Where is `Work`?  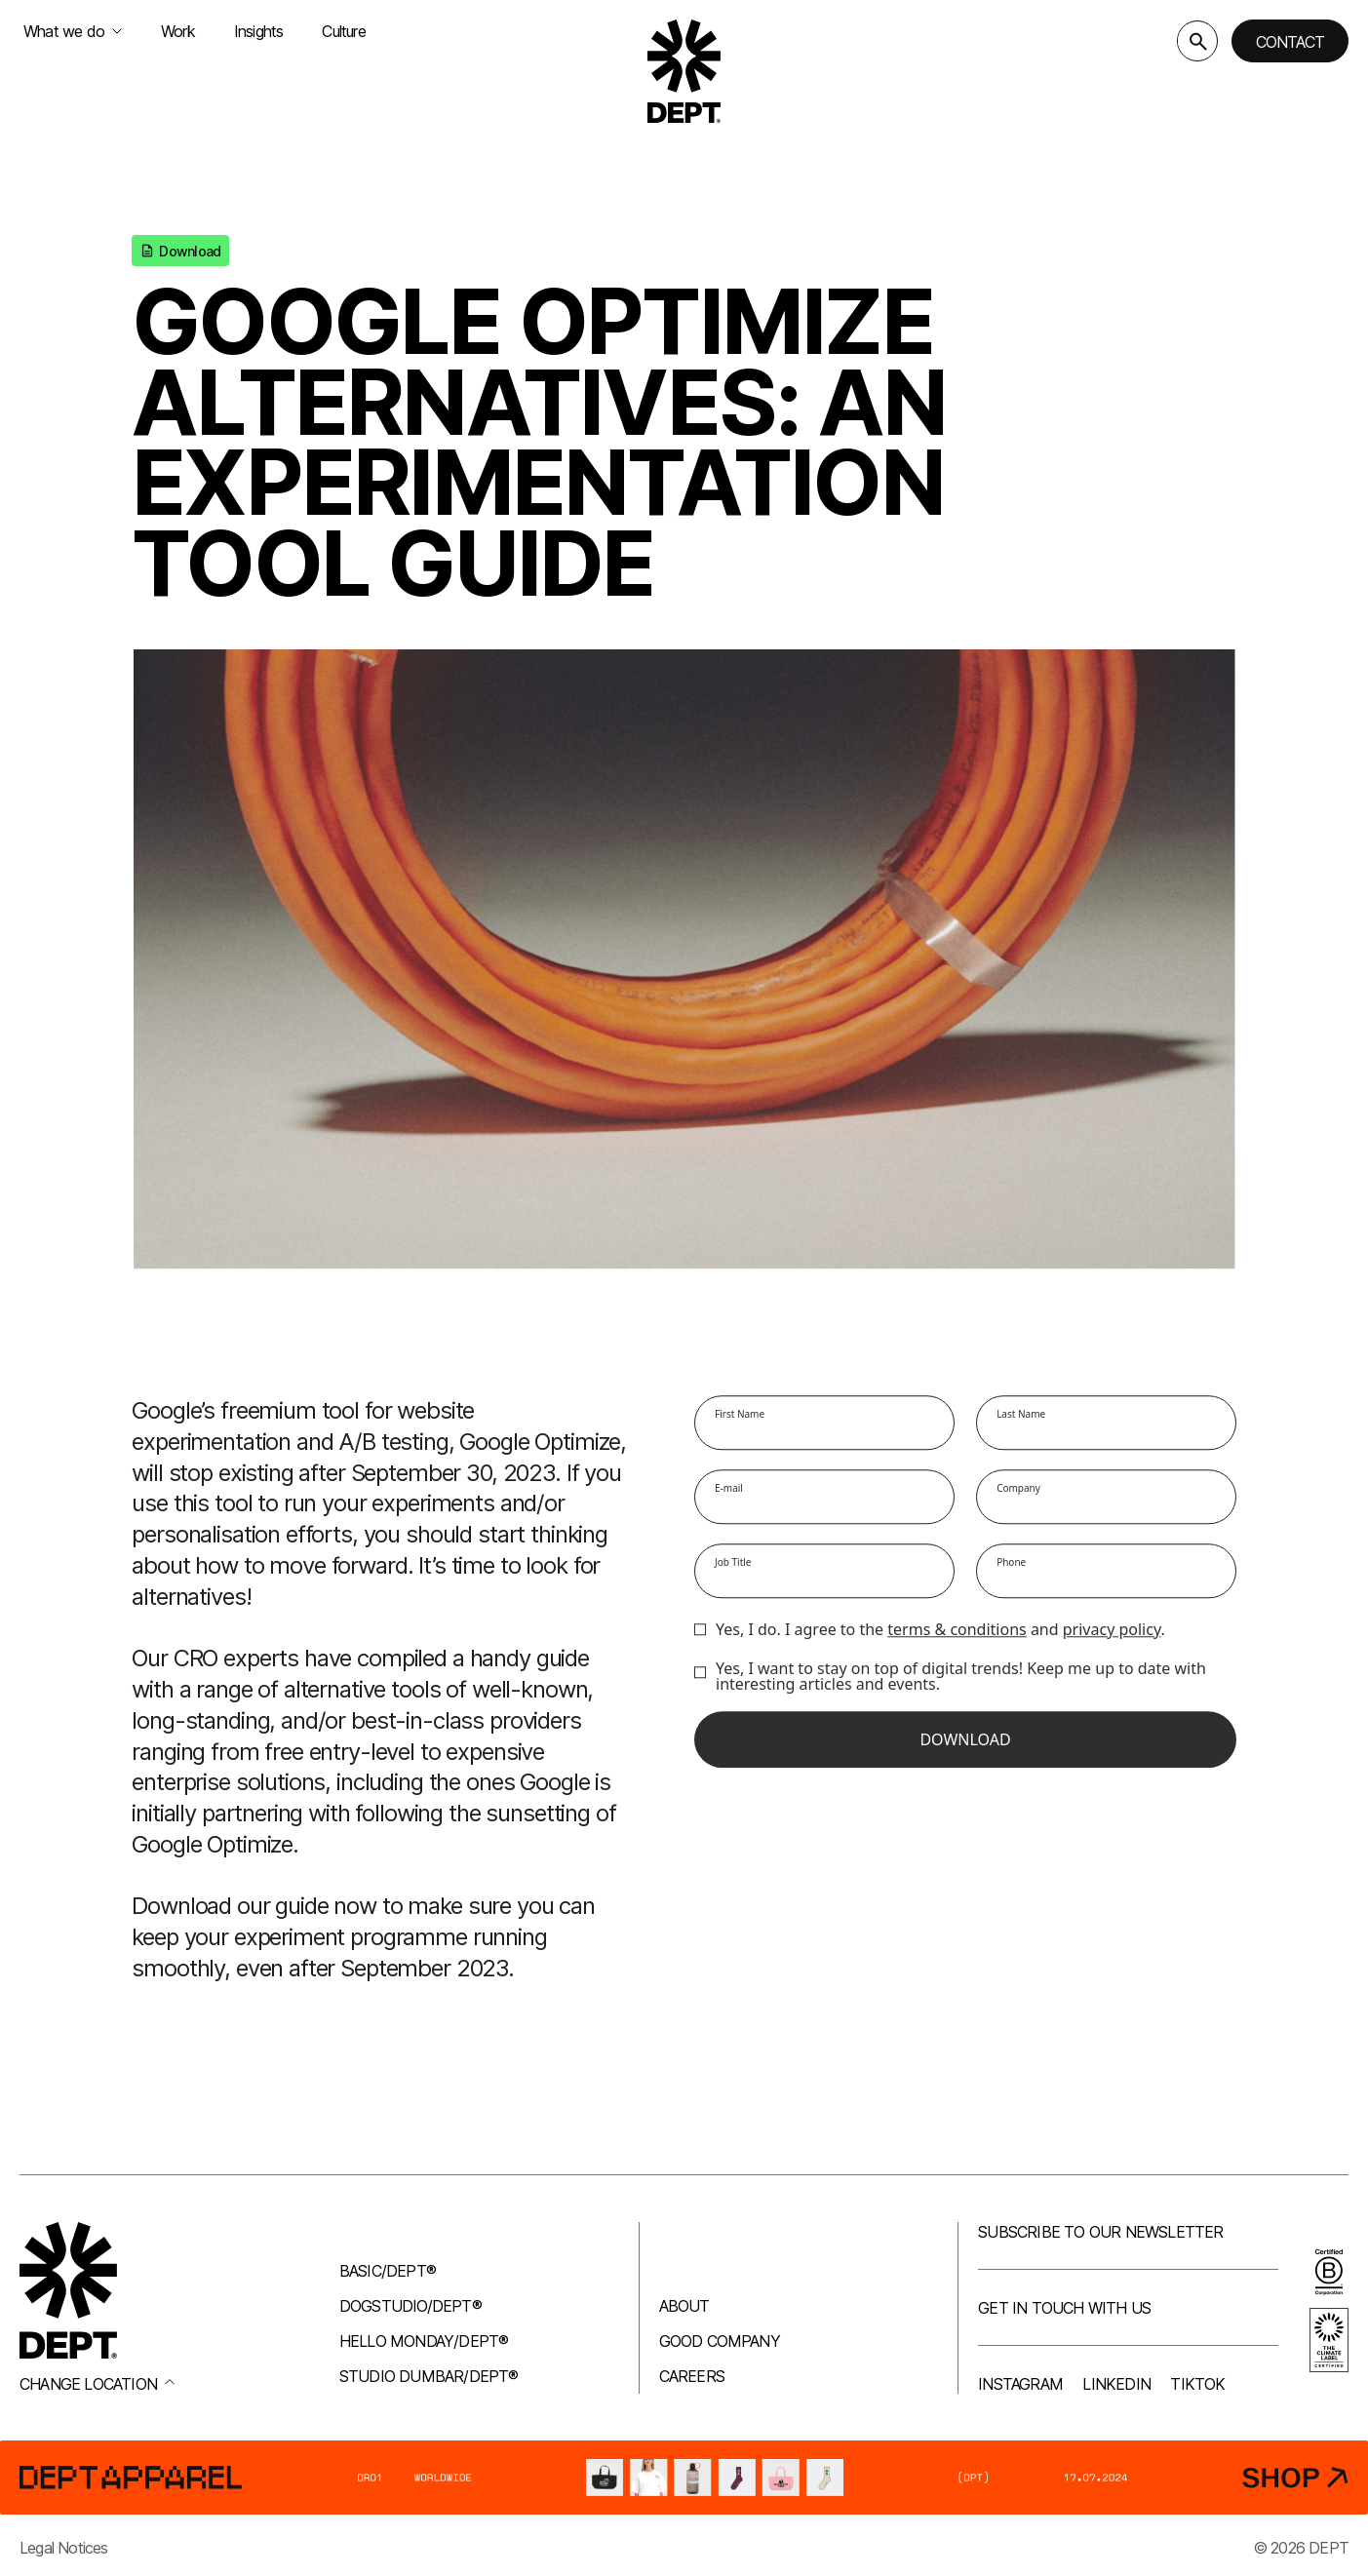
Work is located at coordinates (178, 31).